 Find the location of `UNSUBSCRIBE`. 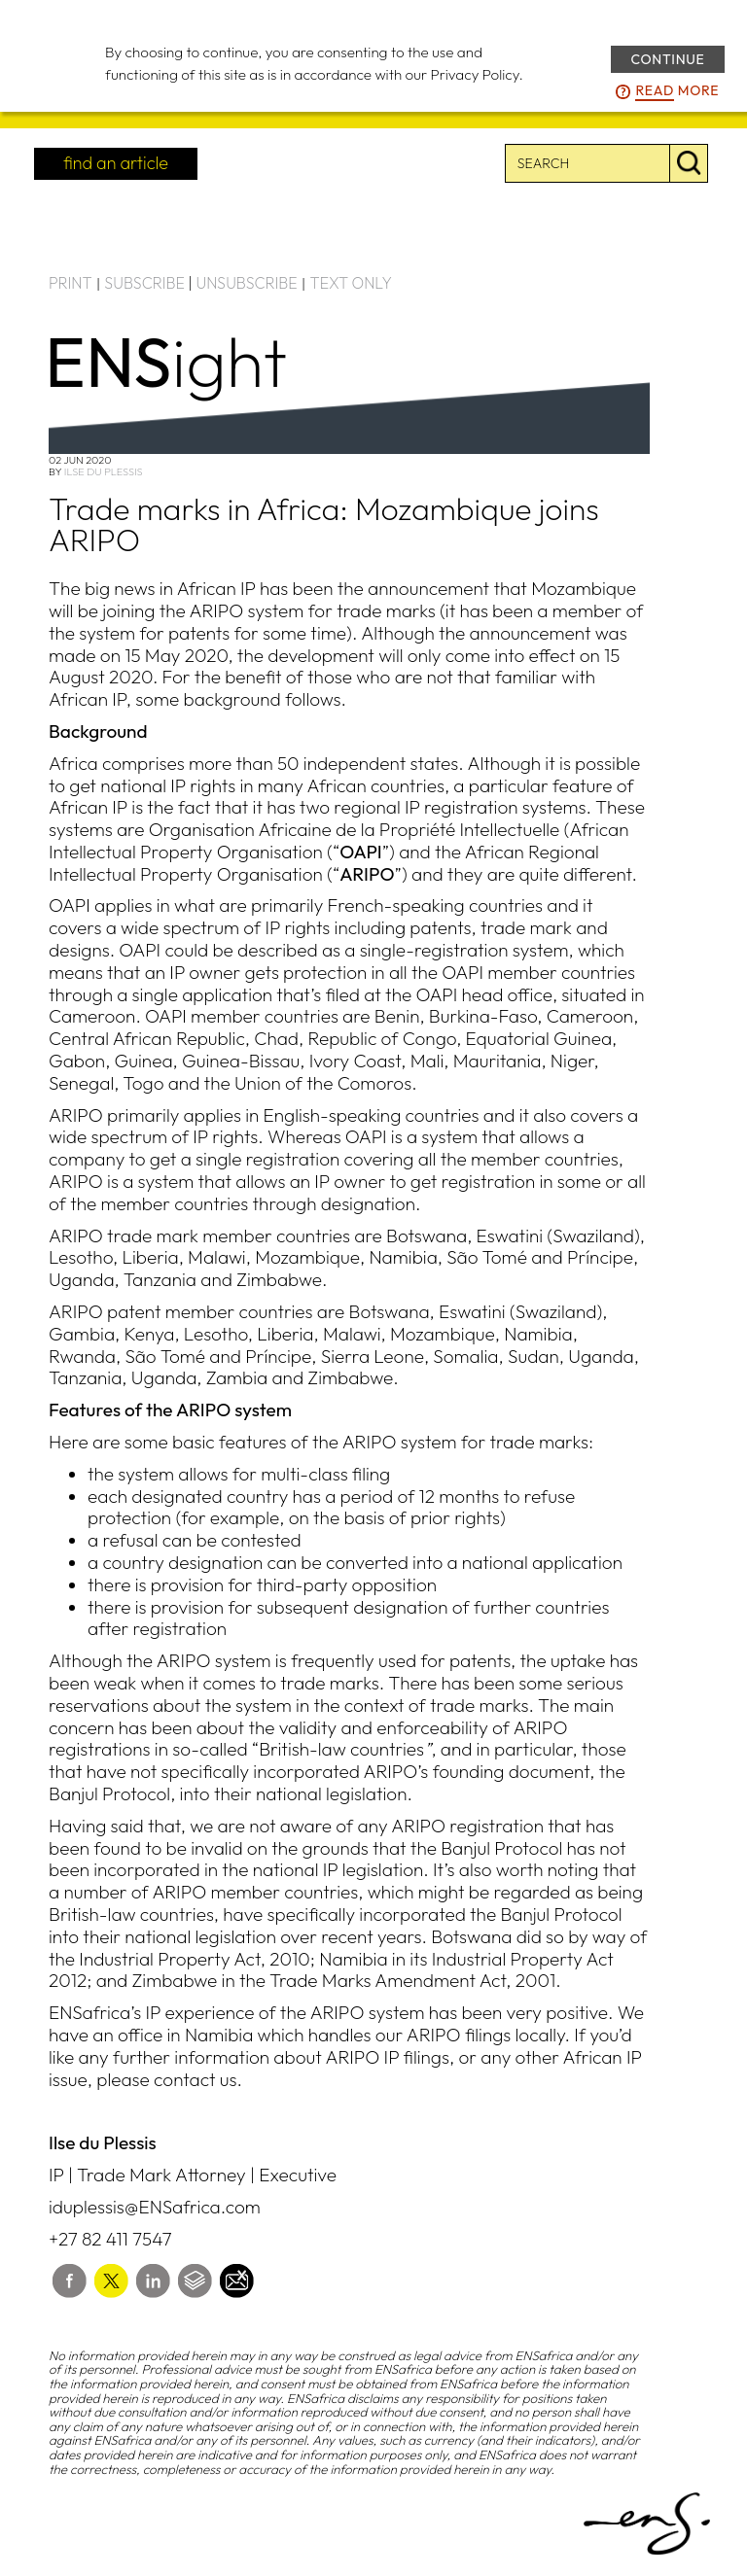

UNSUBSCRIBE is located at coordinates (247, 283).